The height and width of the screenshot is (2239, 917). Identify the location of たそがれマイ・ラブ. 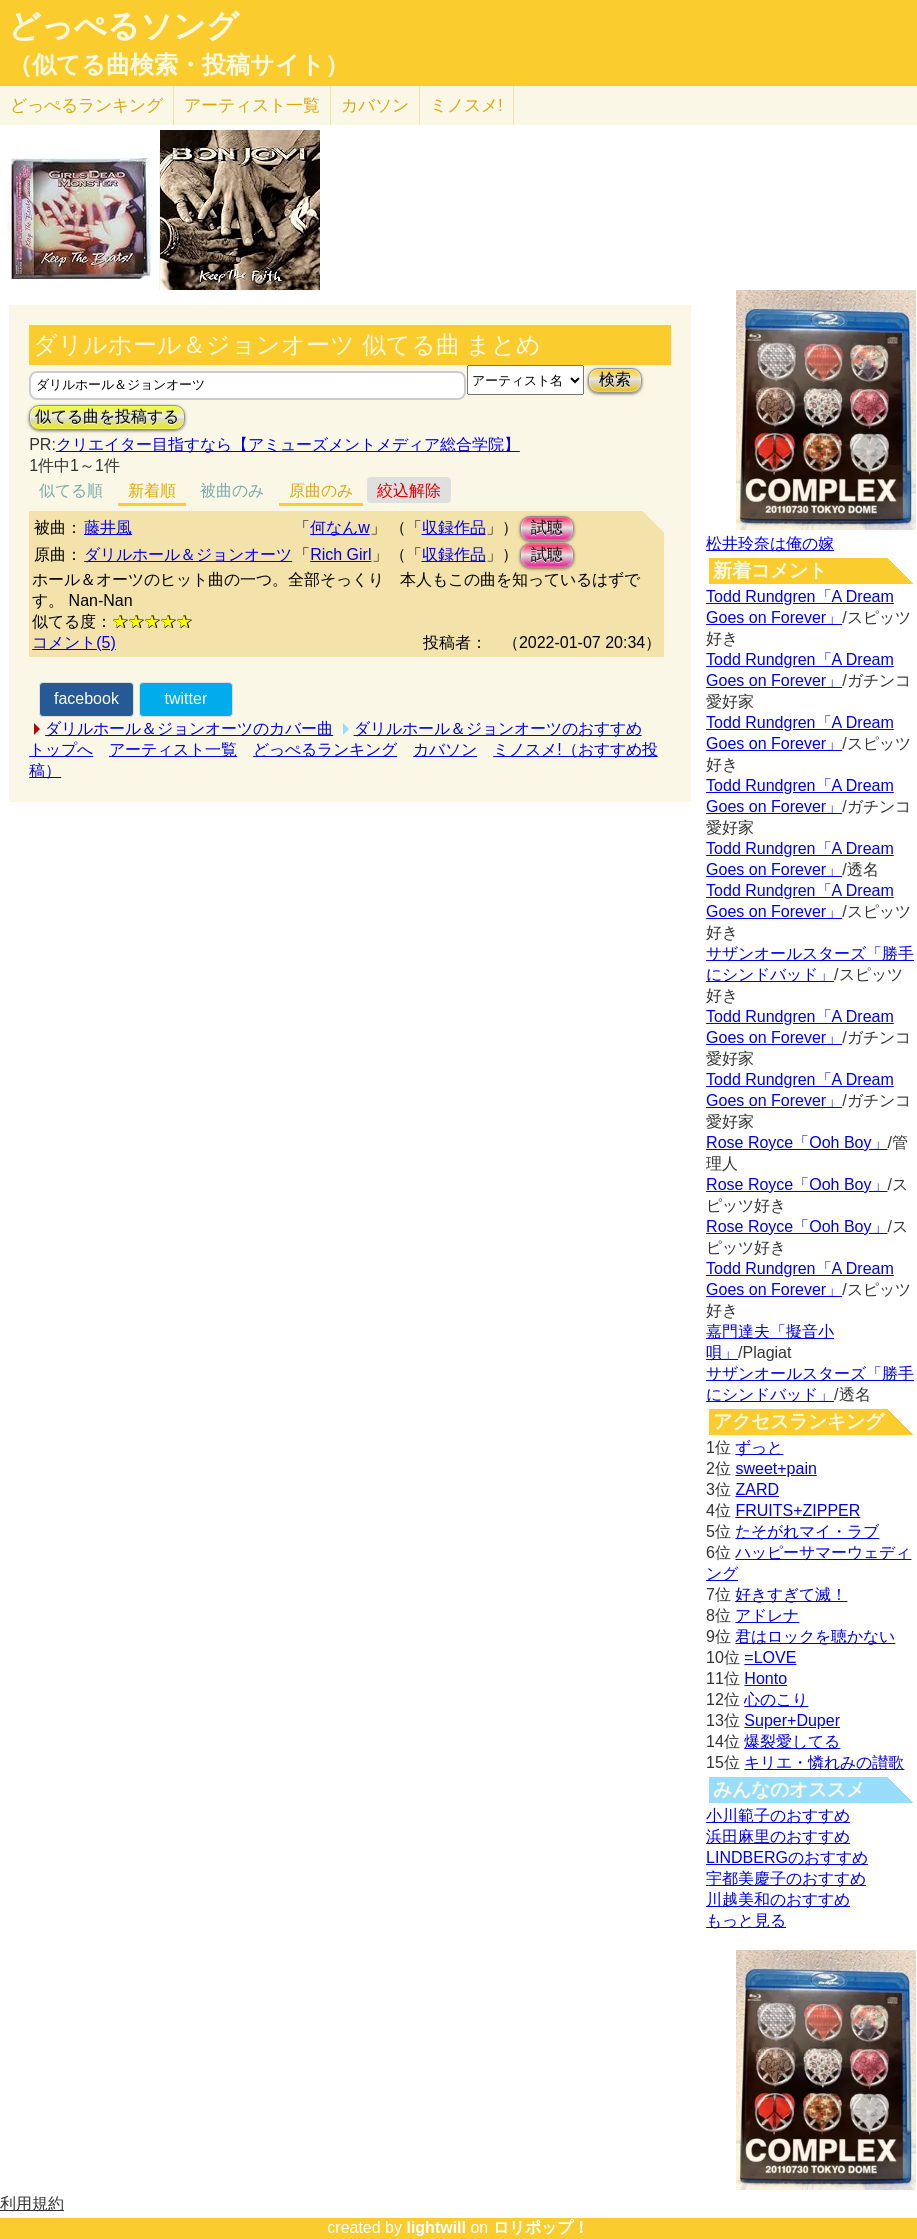
(807, 1531).